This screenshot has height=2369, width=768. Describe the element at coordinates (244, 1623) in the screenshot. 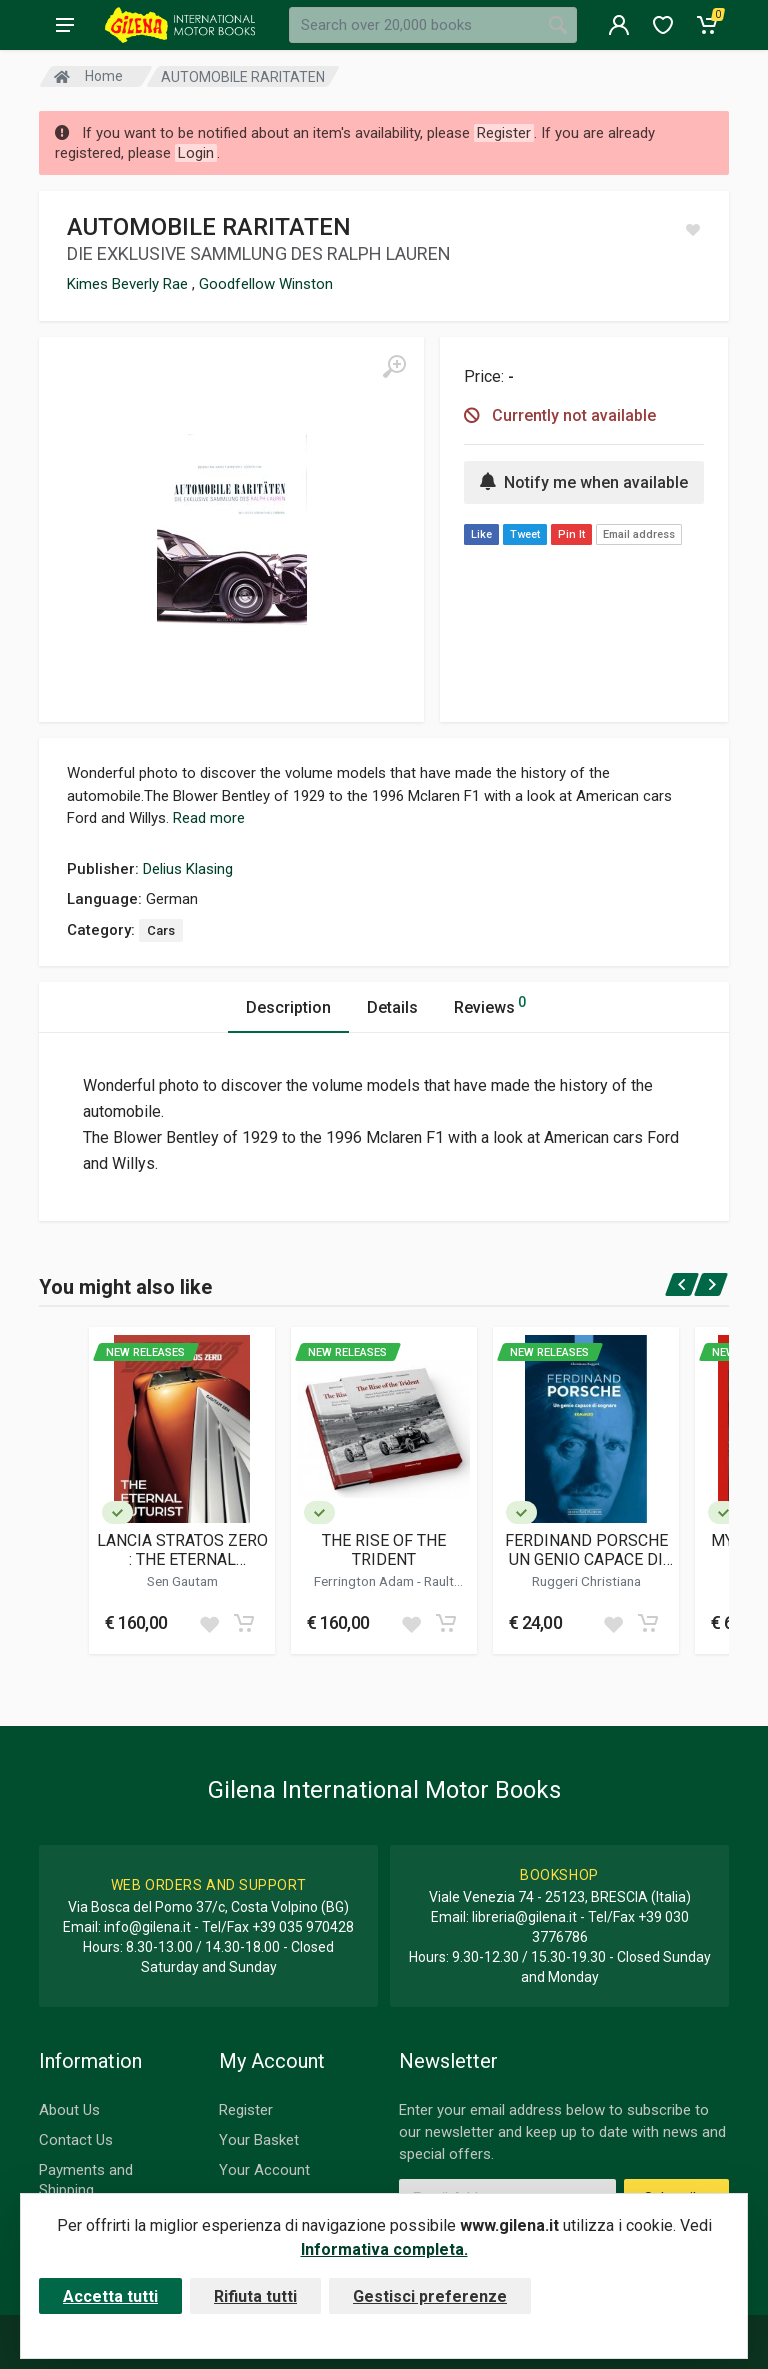

I see `[Add to cart]` at that location.